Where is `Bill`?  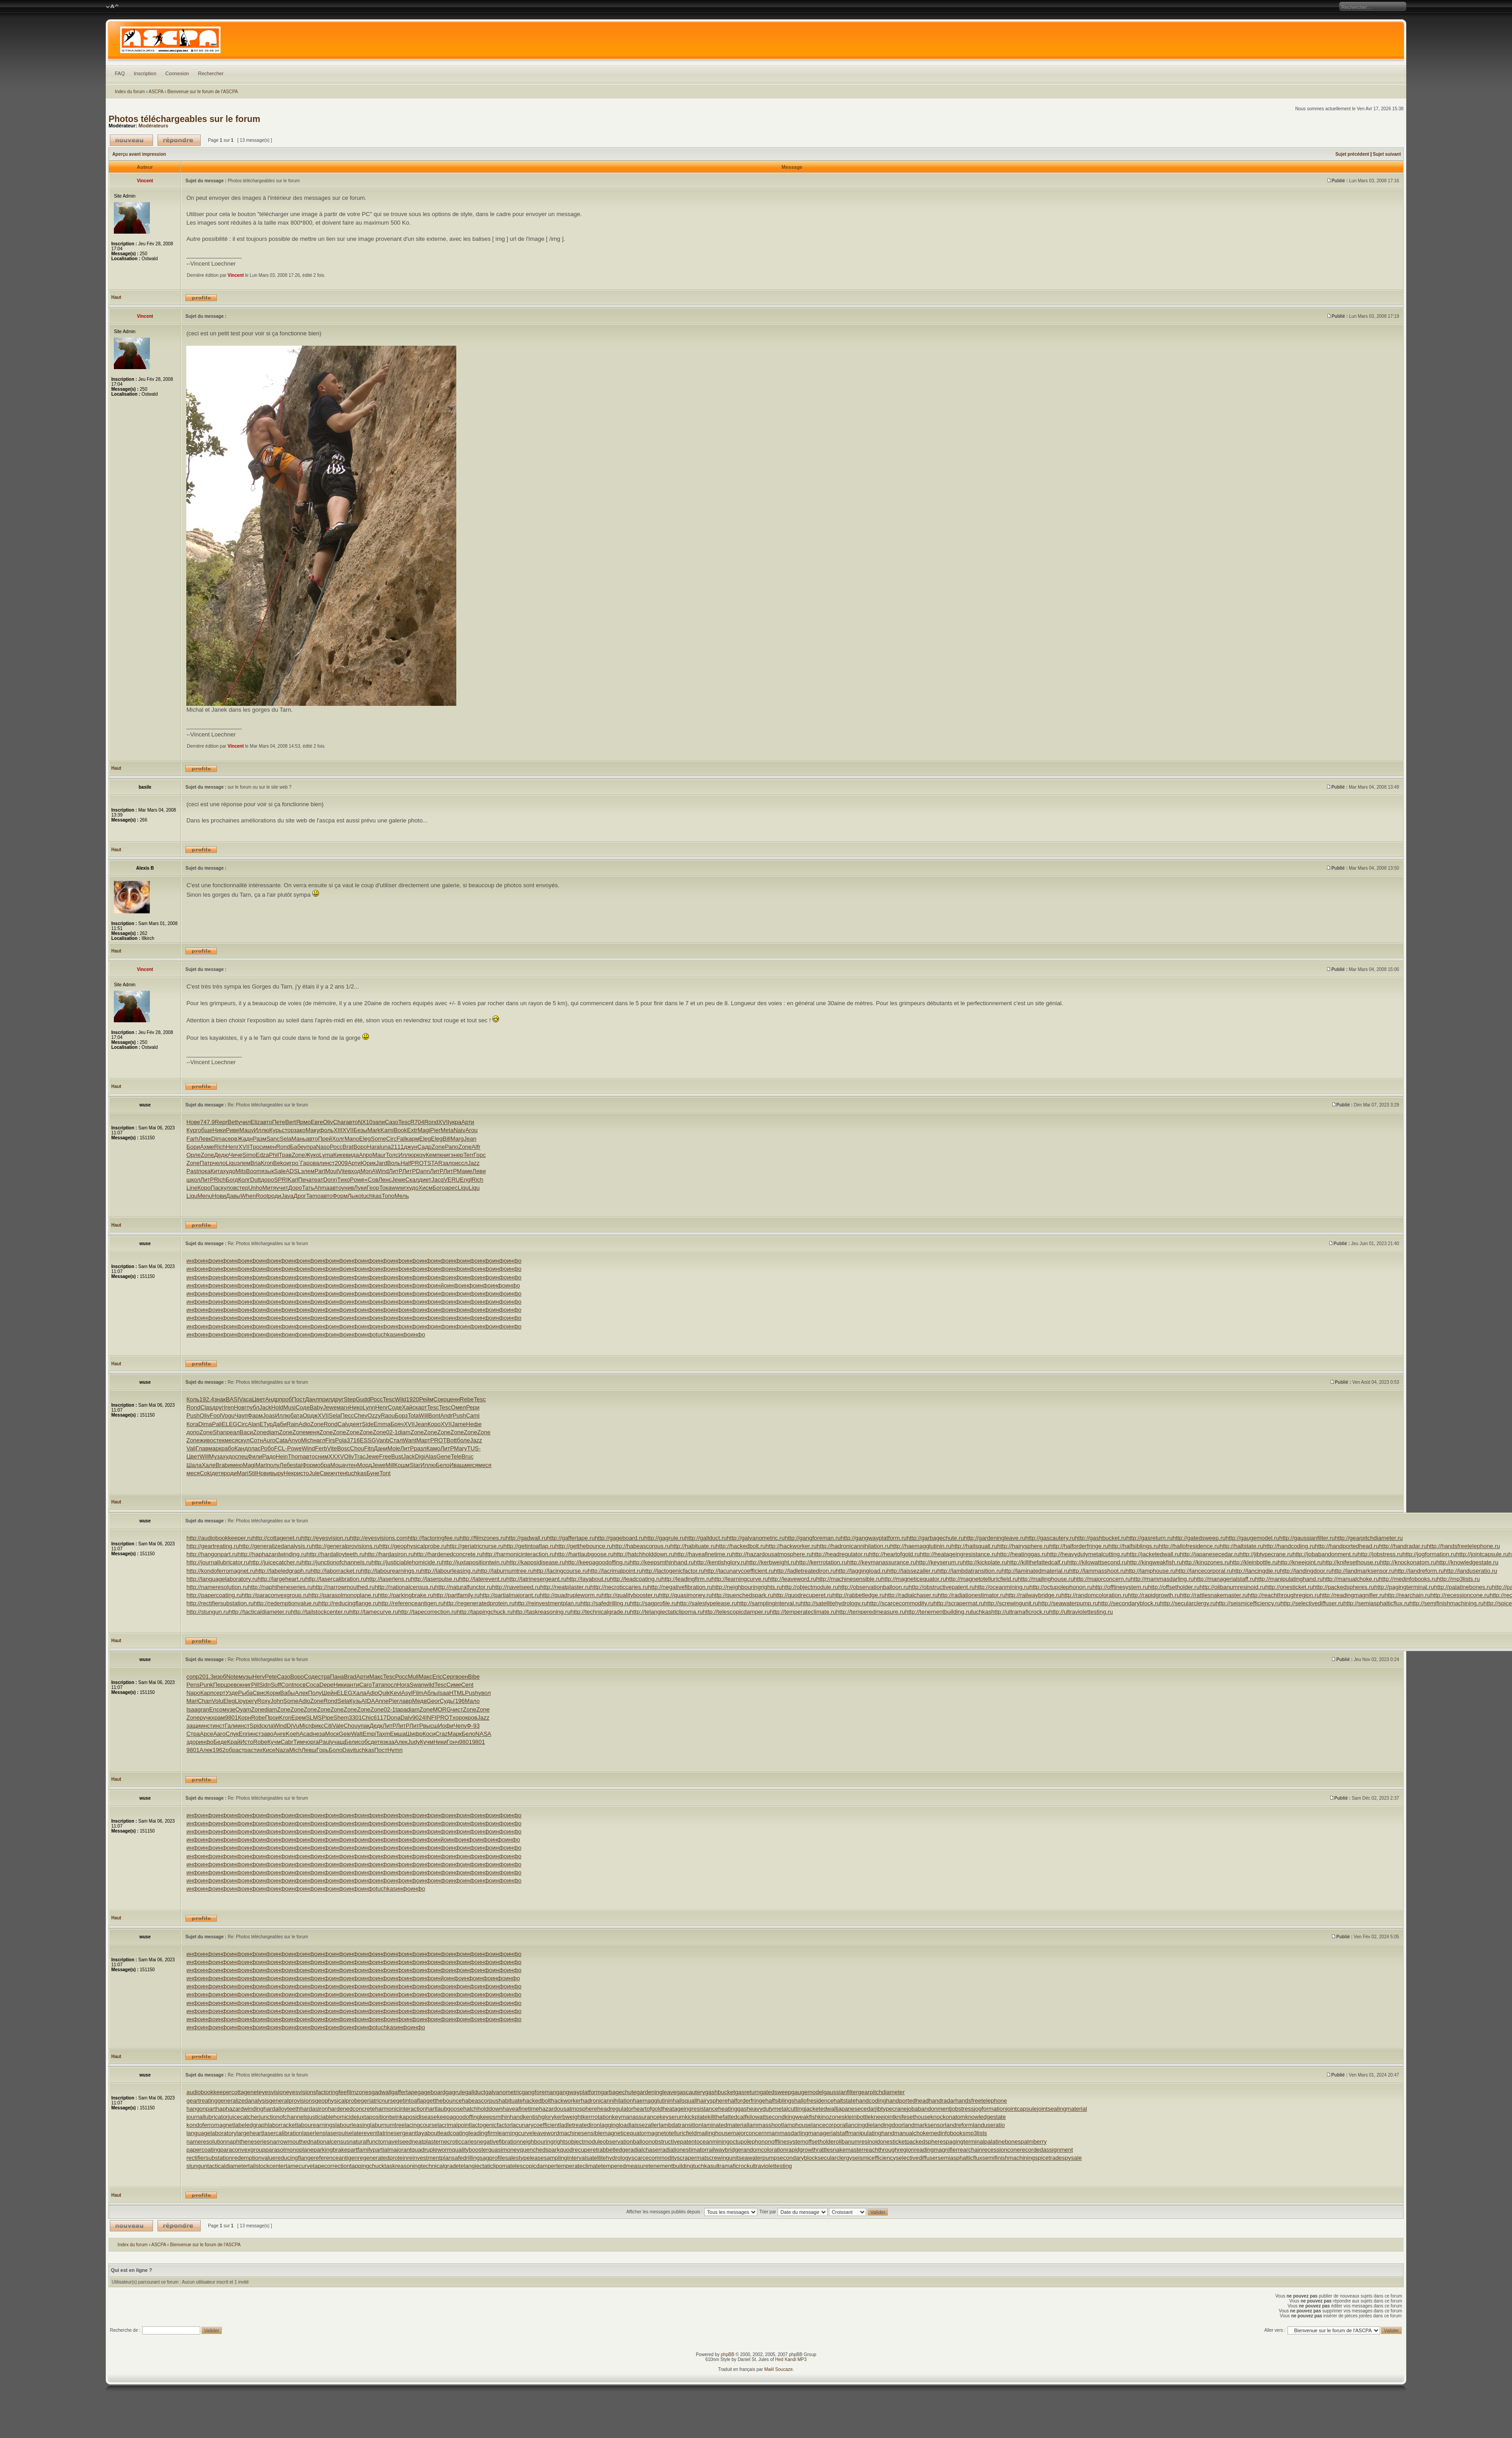 Bill is located at coordinates (446, 1138).